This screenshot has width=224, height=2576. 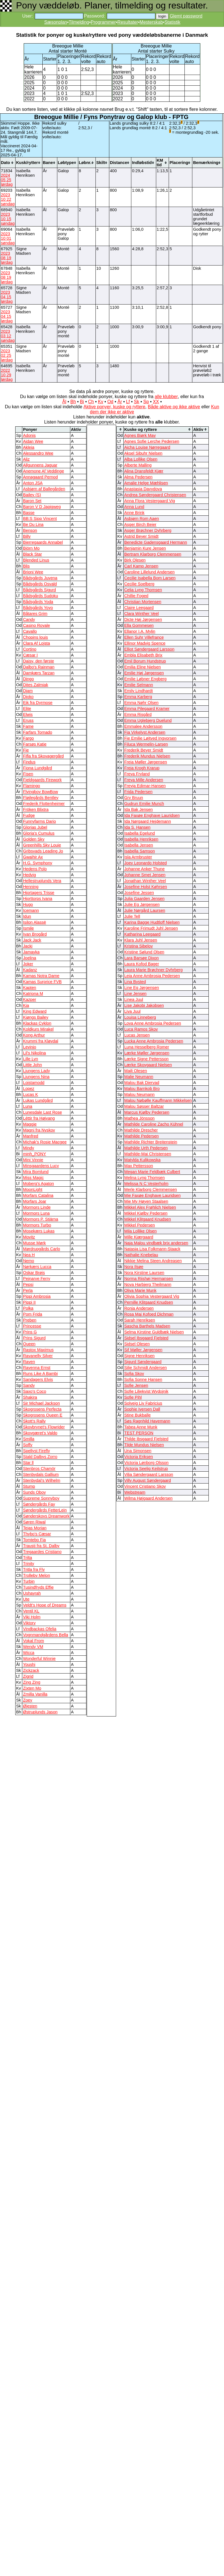 What do you see at coordinates (44, 1427) in the screenshot?
I see `Skovbrynet's Flowrider` at bounding box center [44, 1427].